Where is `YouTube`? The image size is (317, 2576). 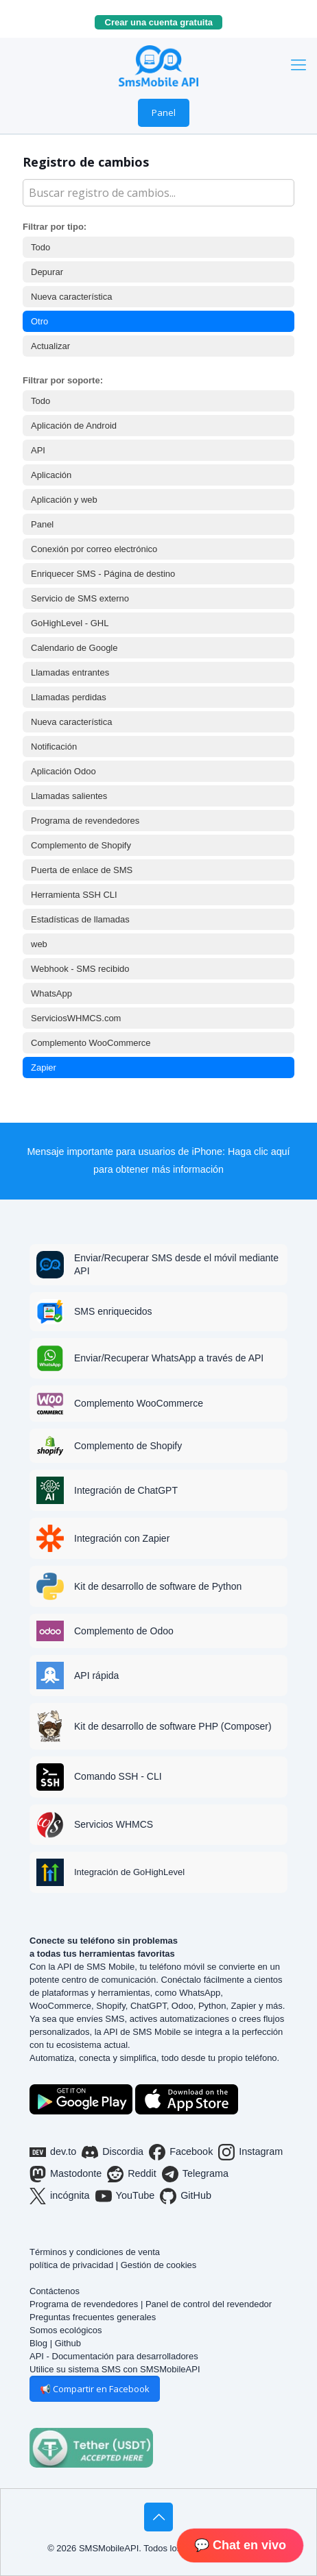 YouTube is located at coordinates (125, 2196).